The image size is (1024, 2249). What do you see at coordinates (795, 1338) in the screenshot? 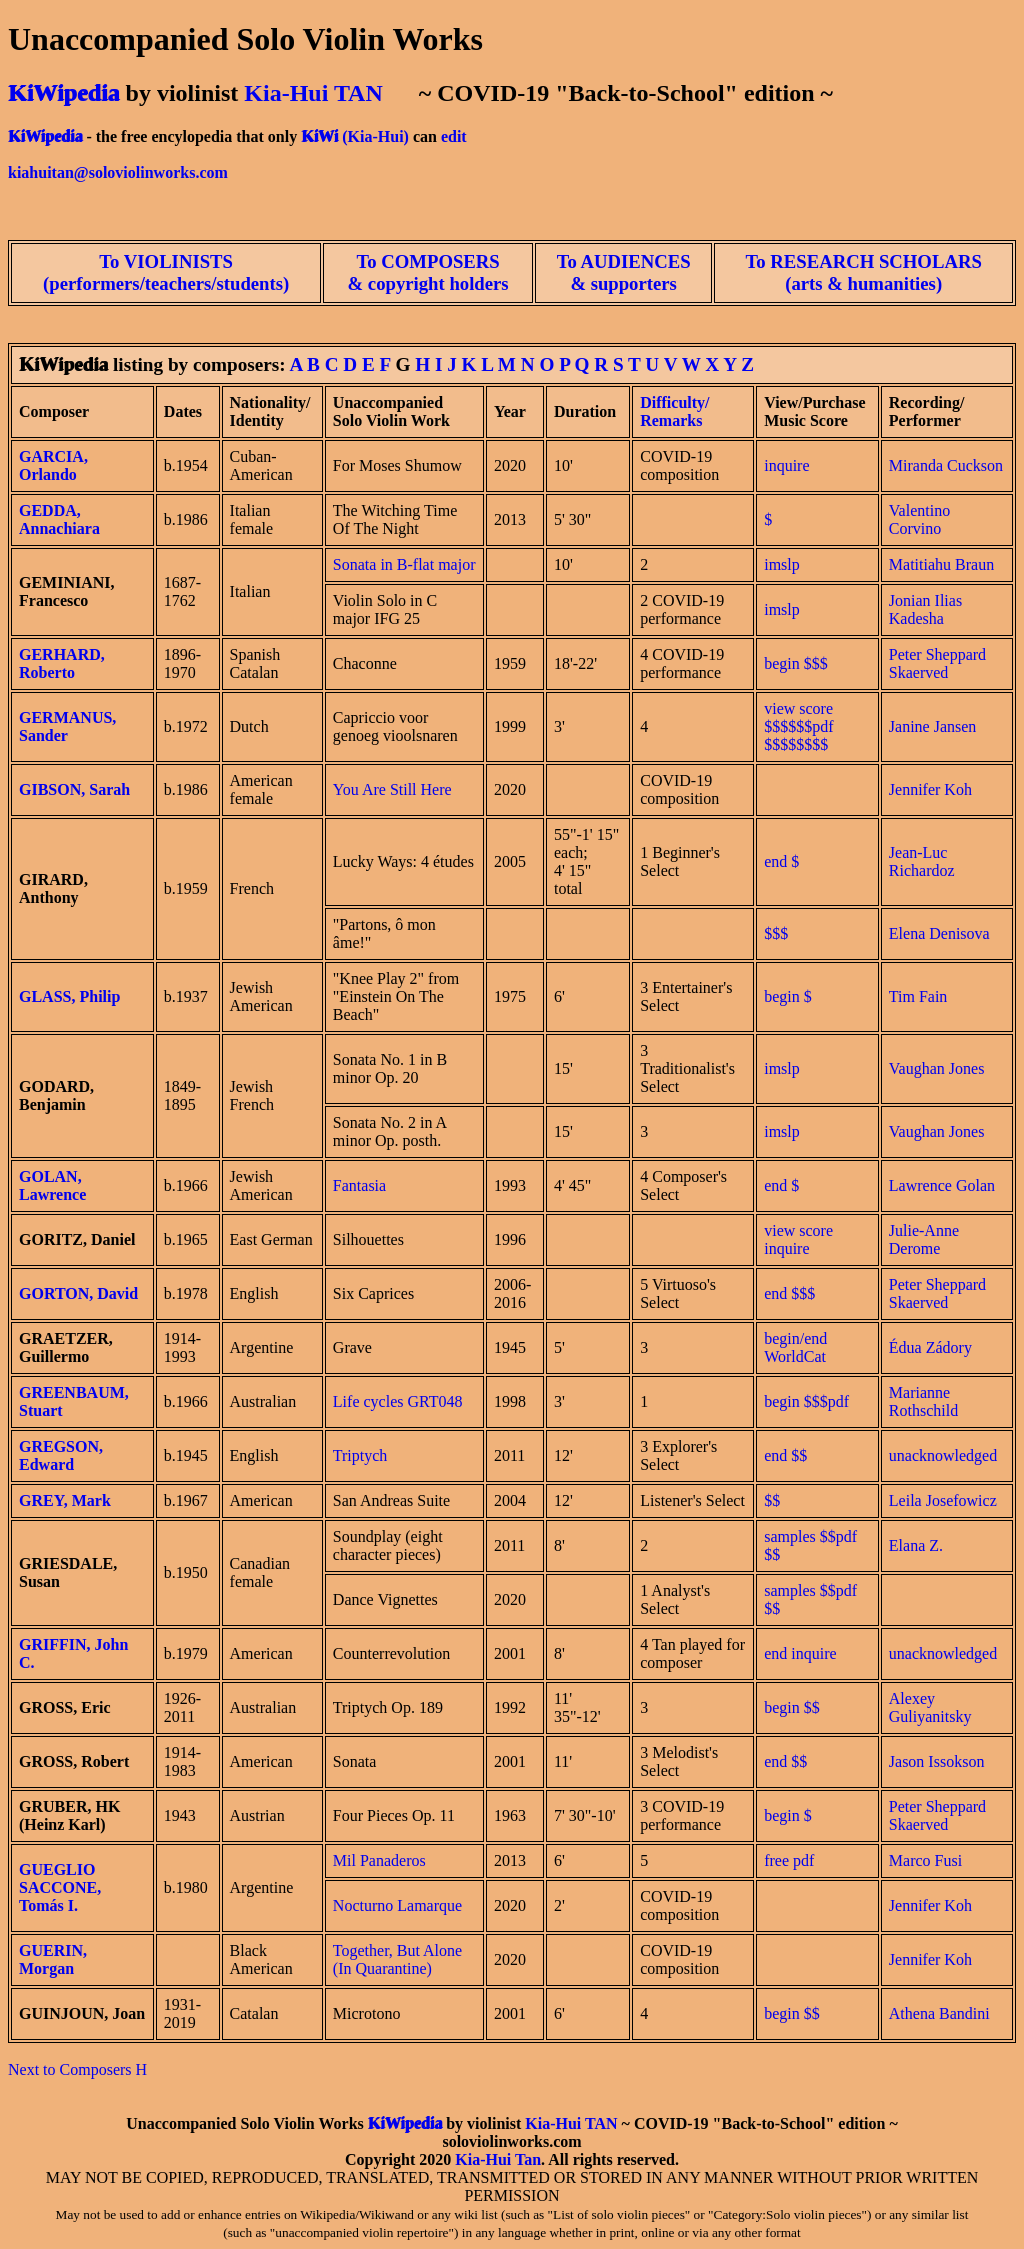
I see `begin/end` at bounding box center [795, 1338].